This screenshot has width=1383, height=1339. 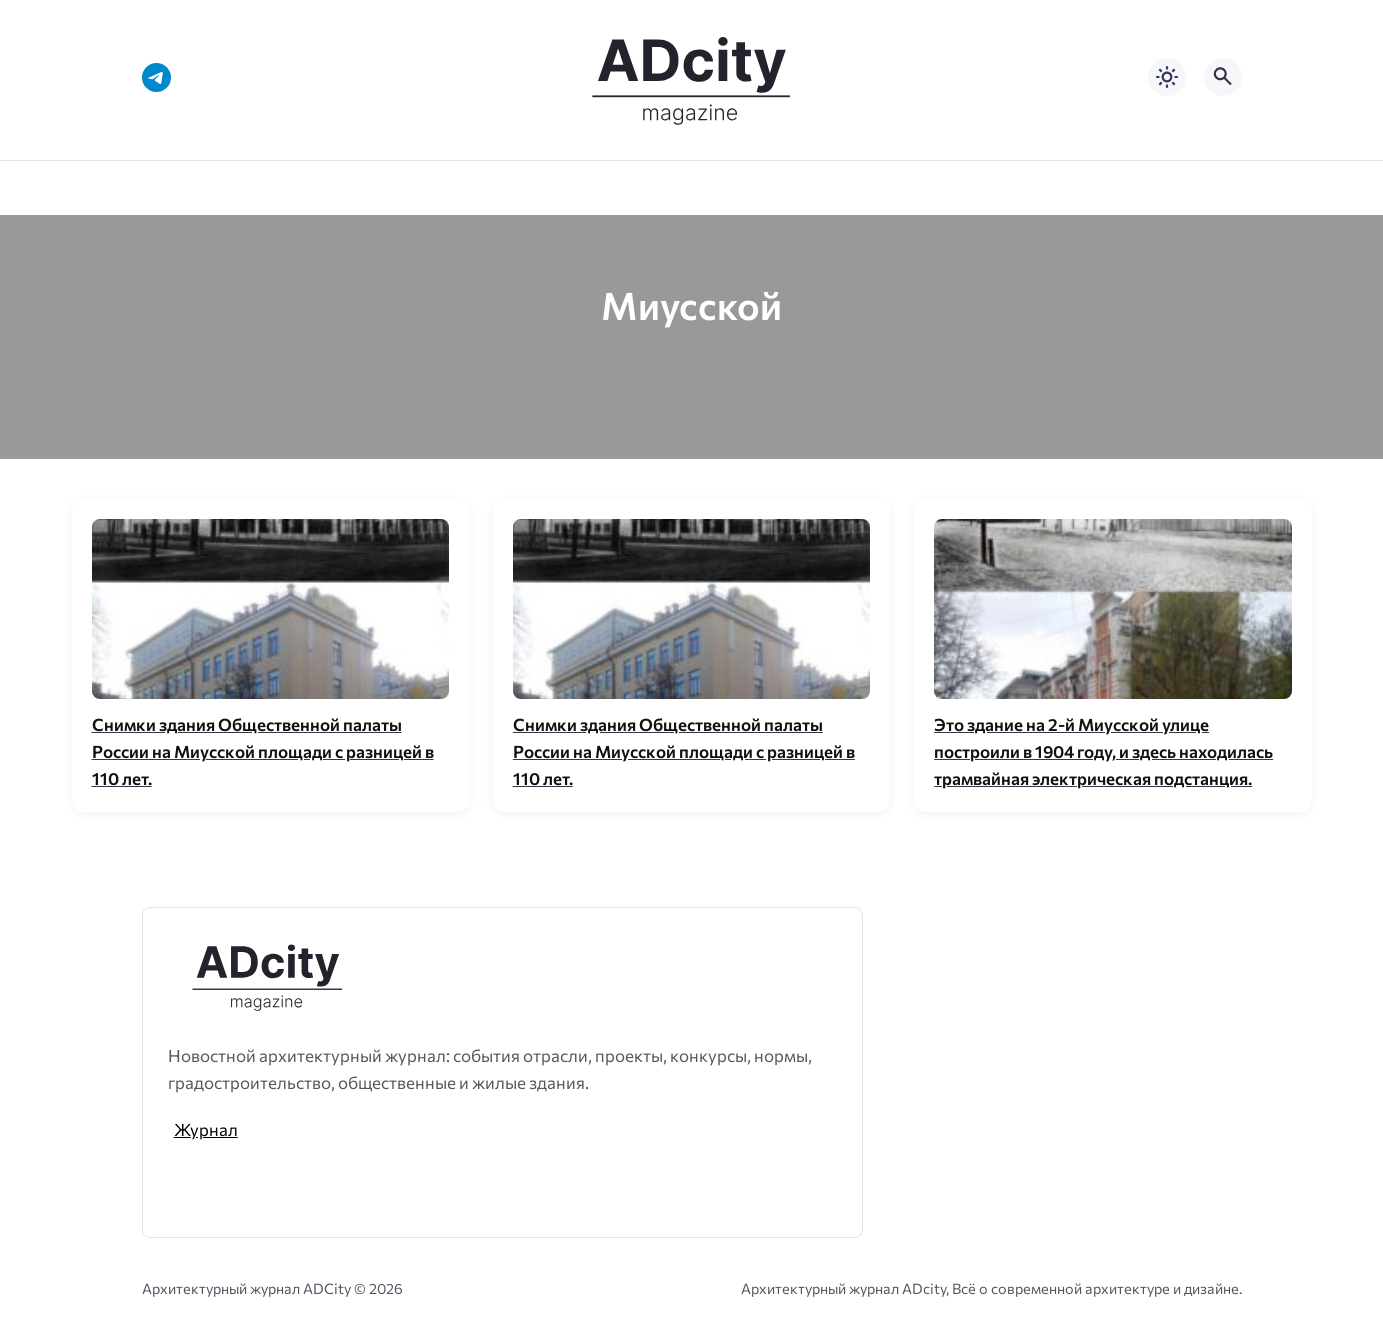 What do you see at coordinates (1223, 77) in the screenshot?
I see `[Открыть поиск по сайту]` at bounding box center [1223, 77].